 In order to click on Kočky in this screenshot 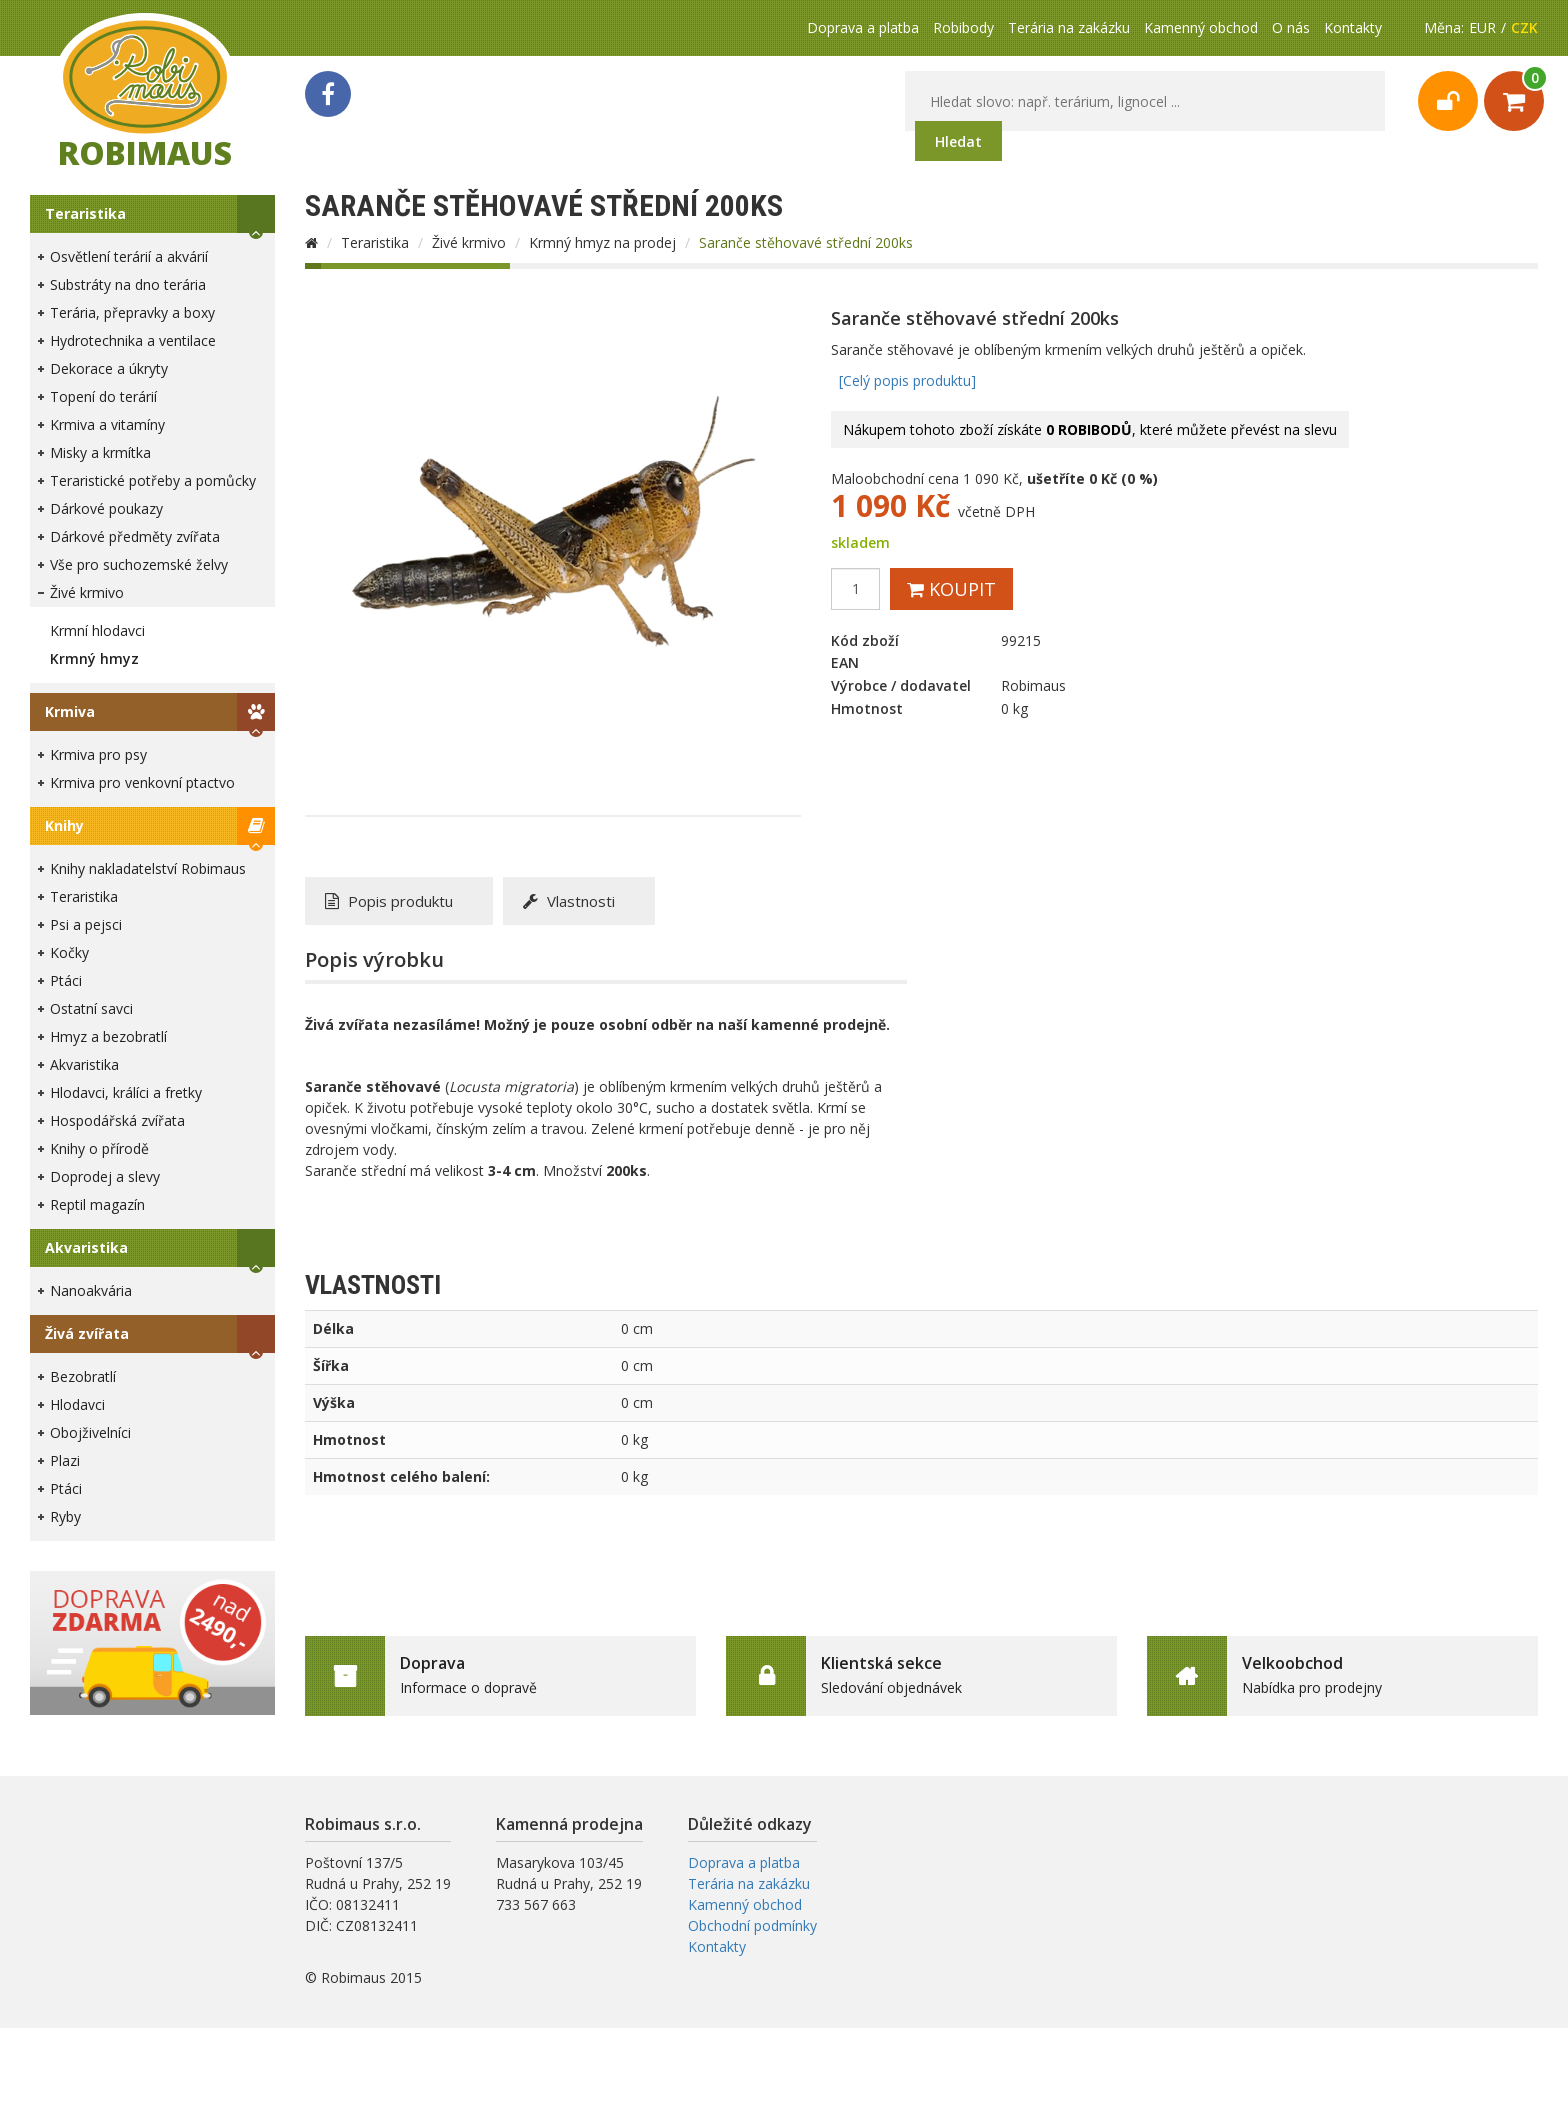, I will do `click(69, 952)`.